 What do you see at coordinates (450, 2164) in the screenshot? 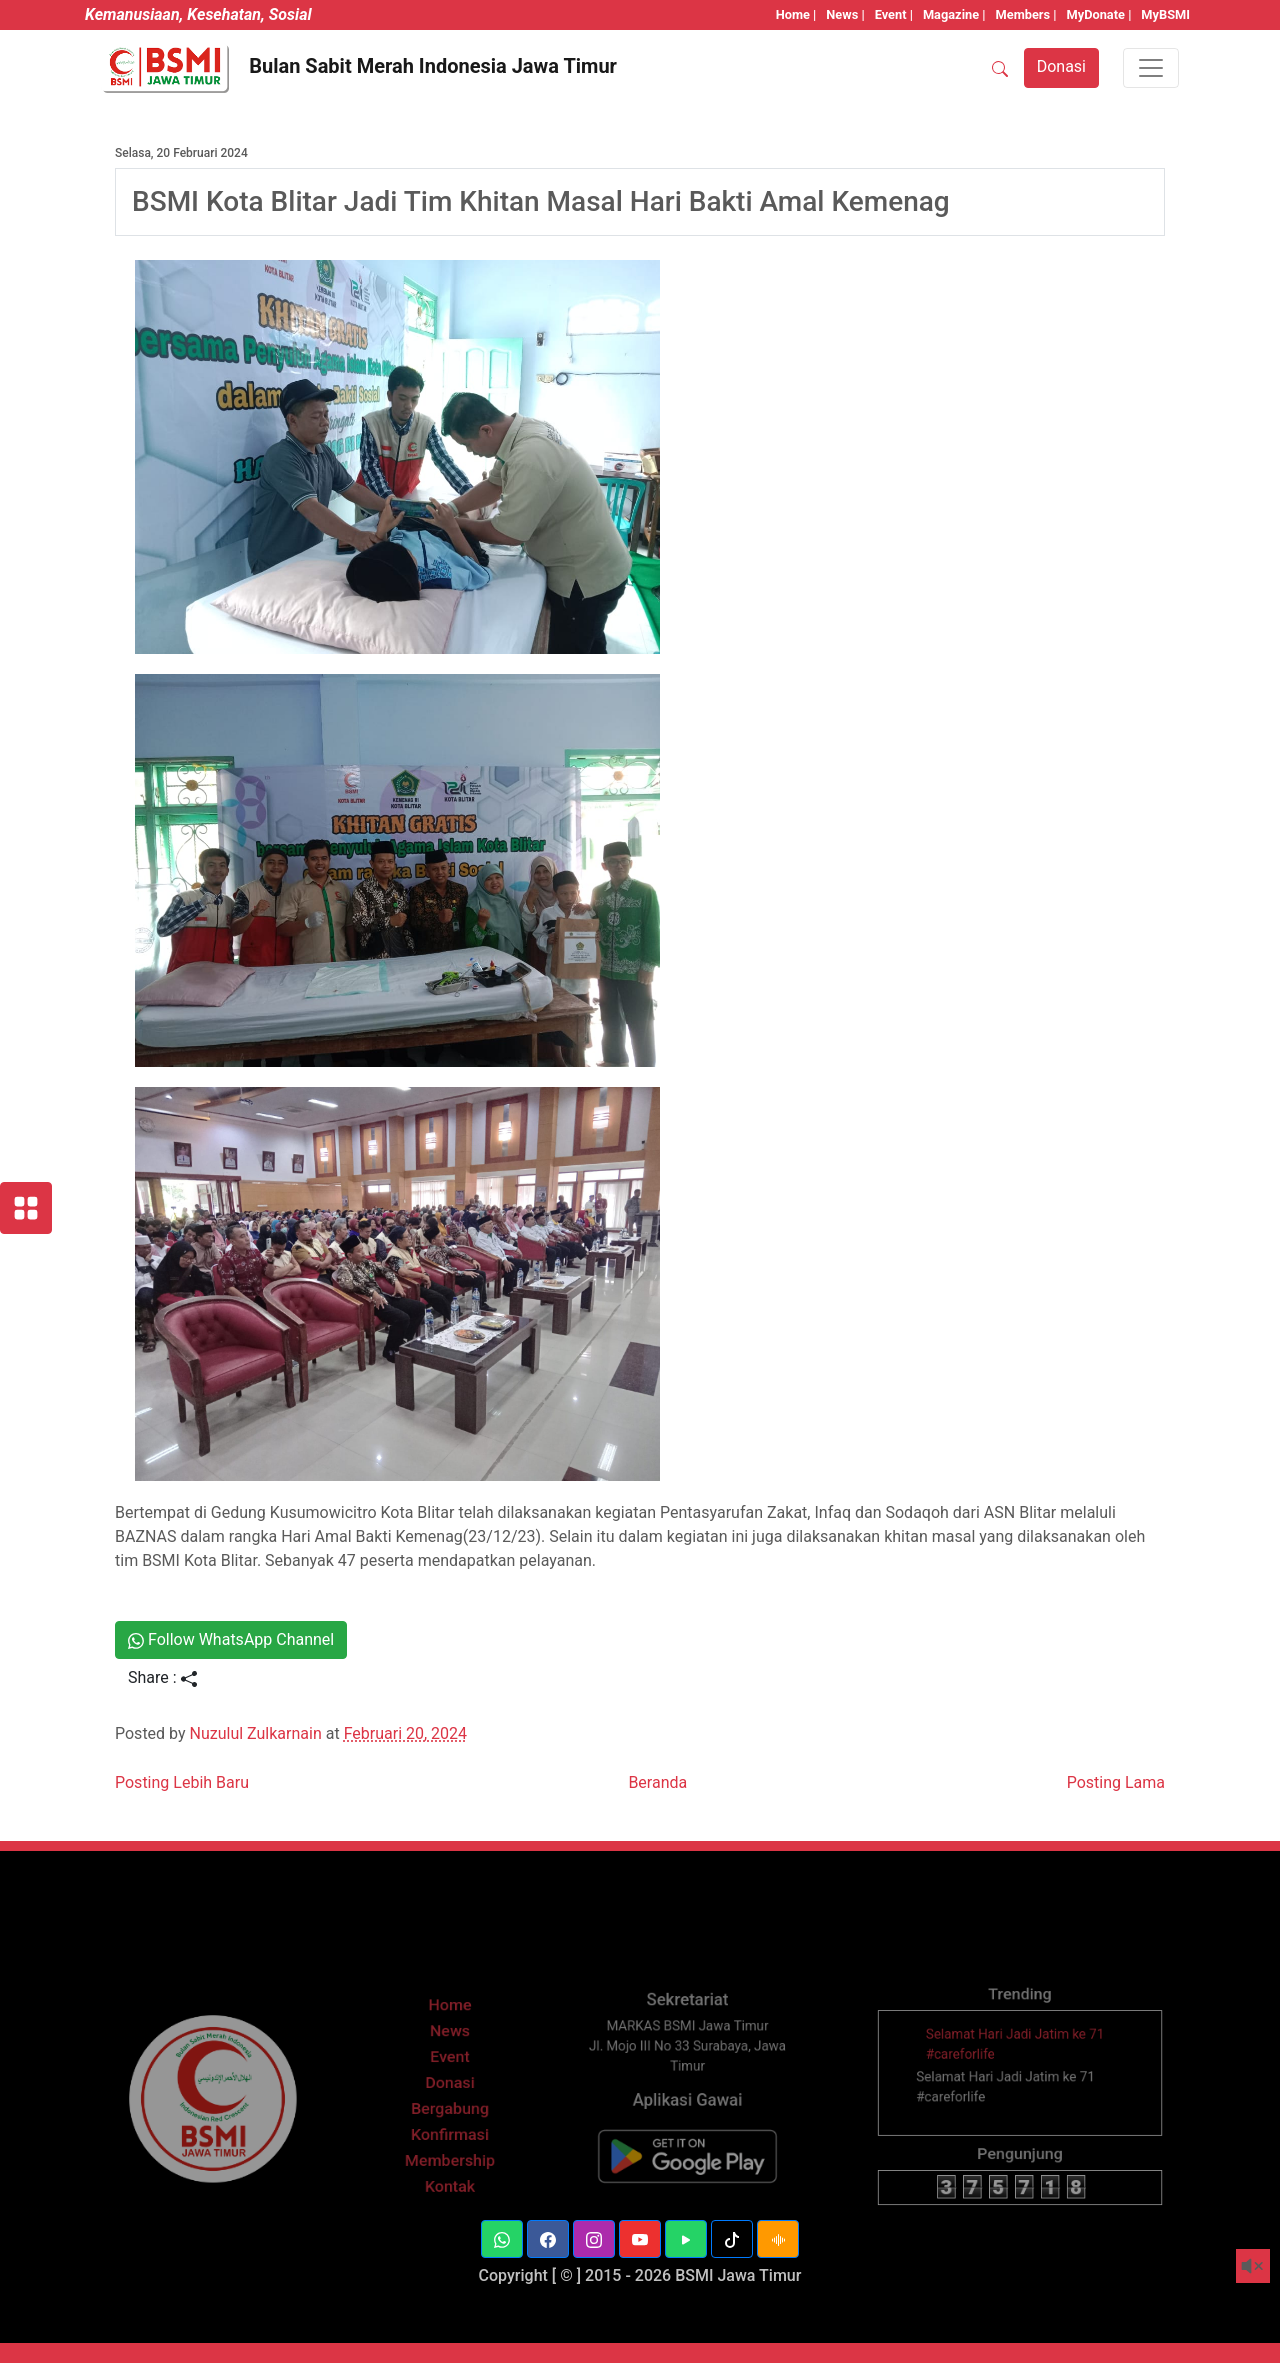
I see `Konfirmasi` at bounding box center [450, 2164].